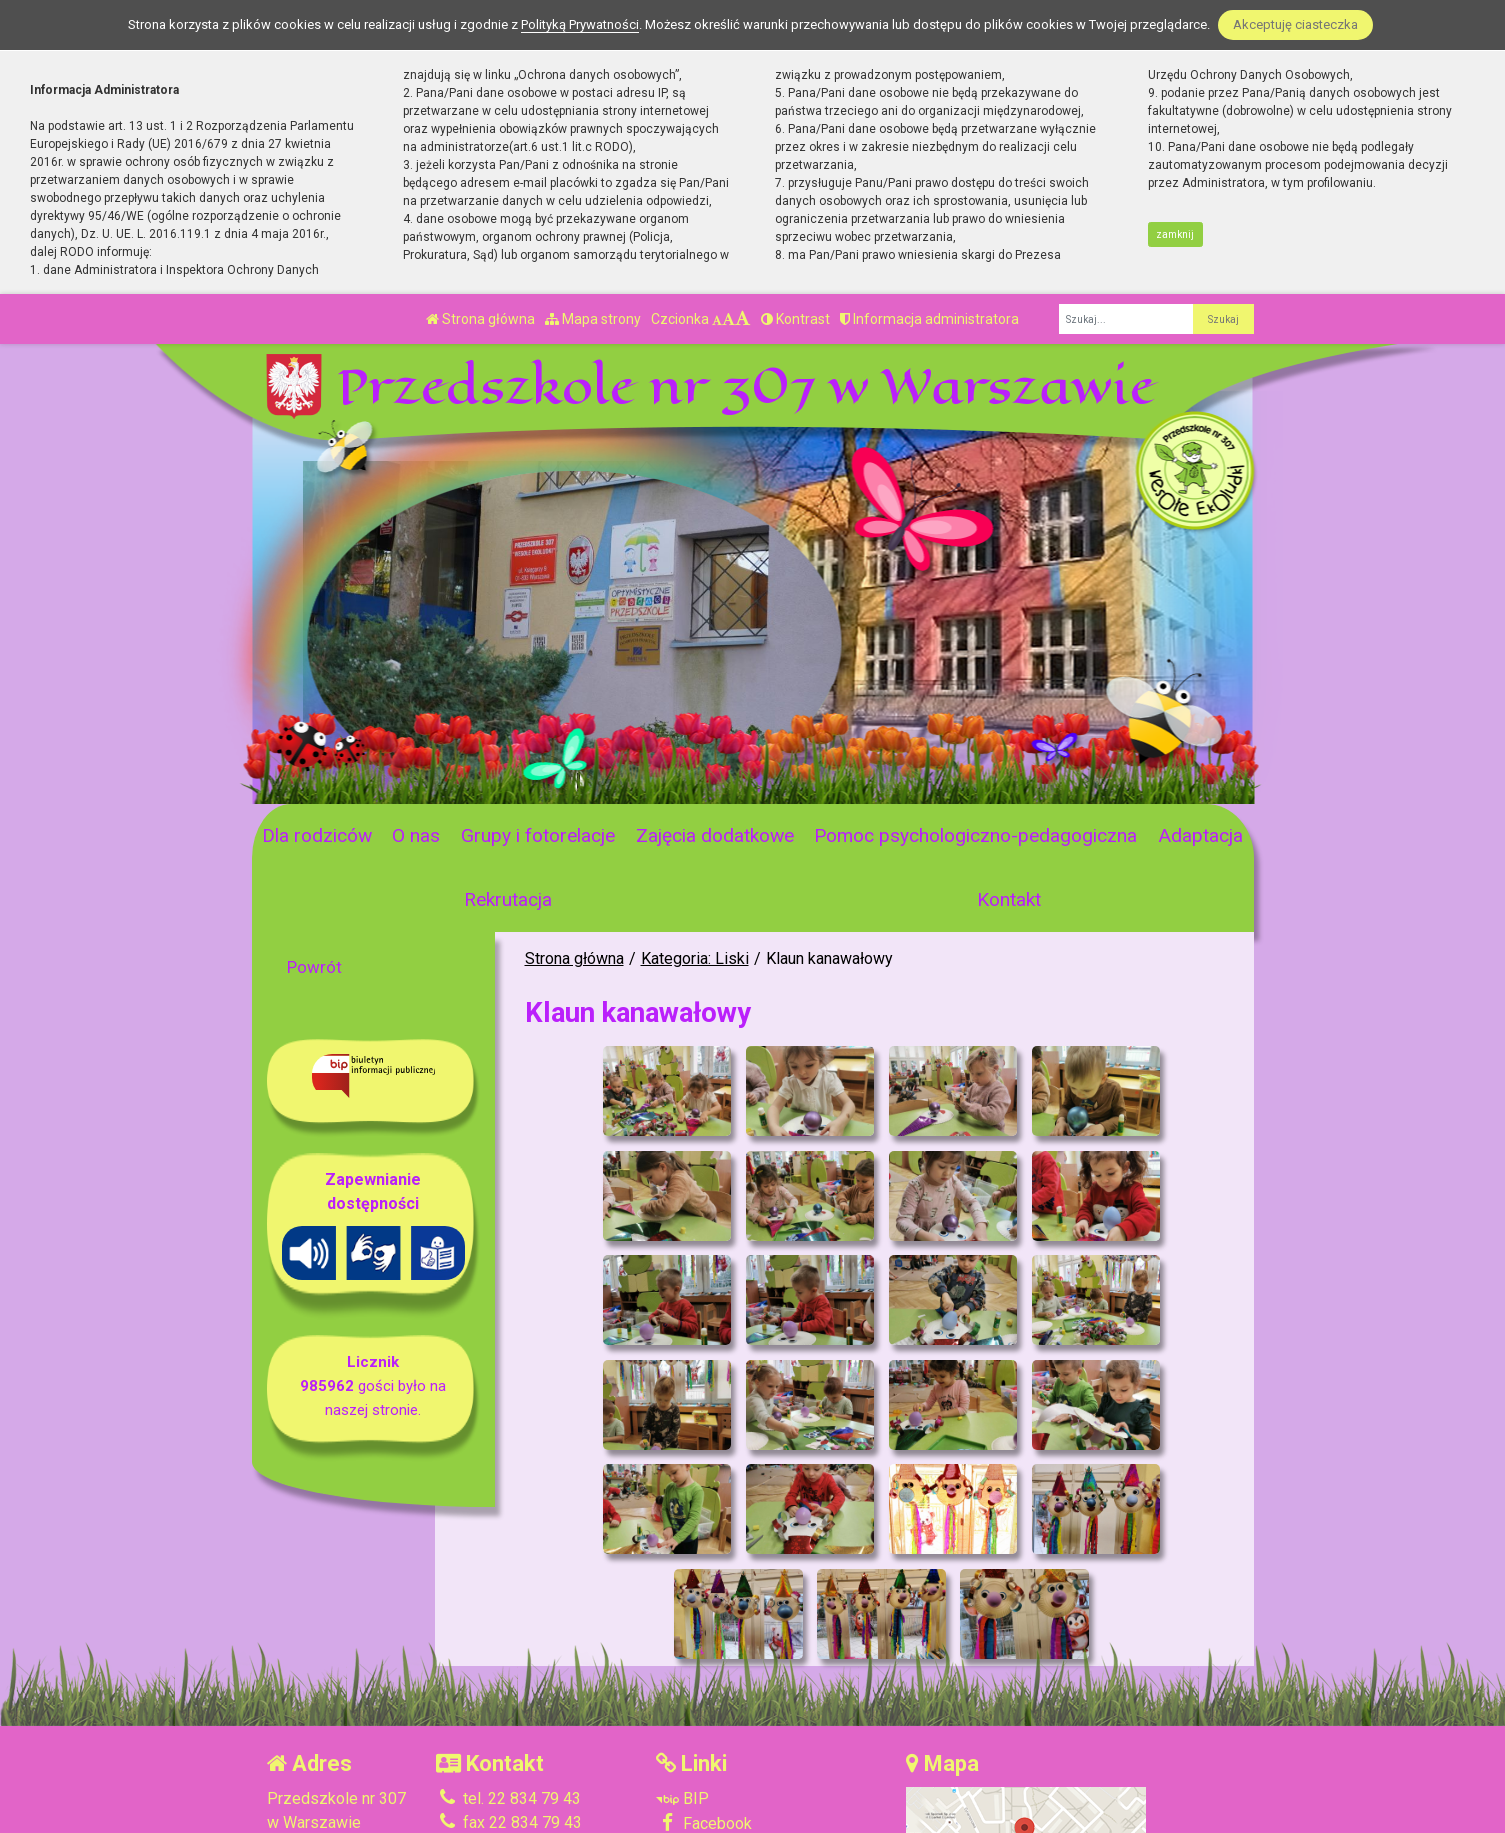 Image resolution: width=1505 pixels, height=1833 pixels. I want to click on Pomoc psychologiczno-pedagogiczna, so click(975, 835).